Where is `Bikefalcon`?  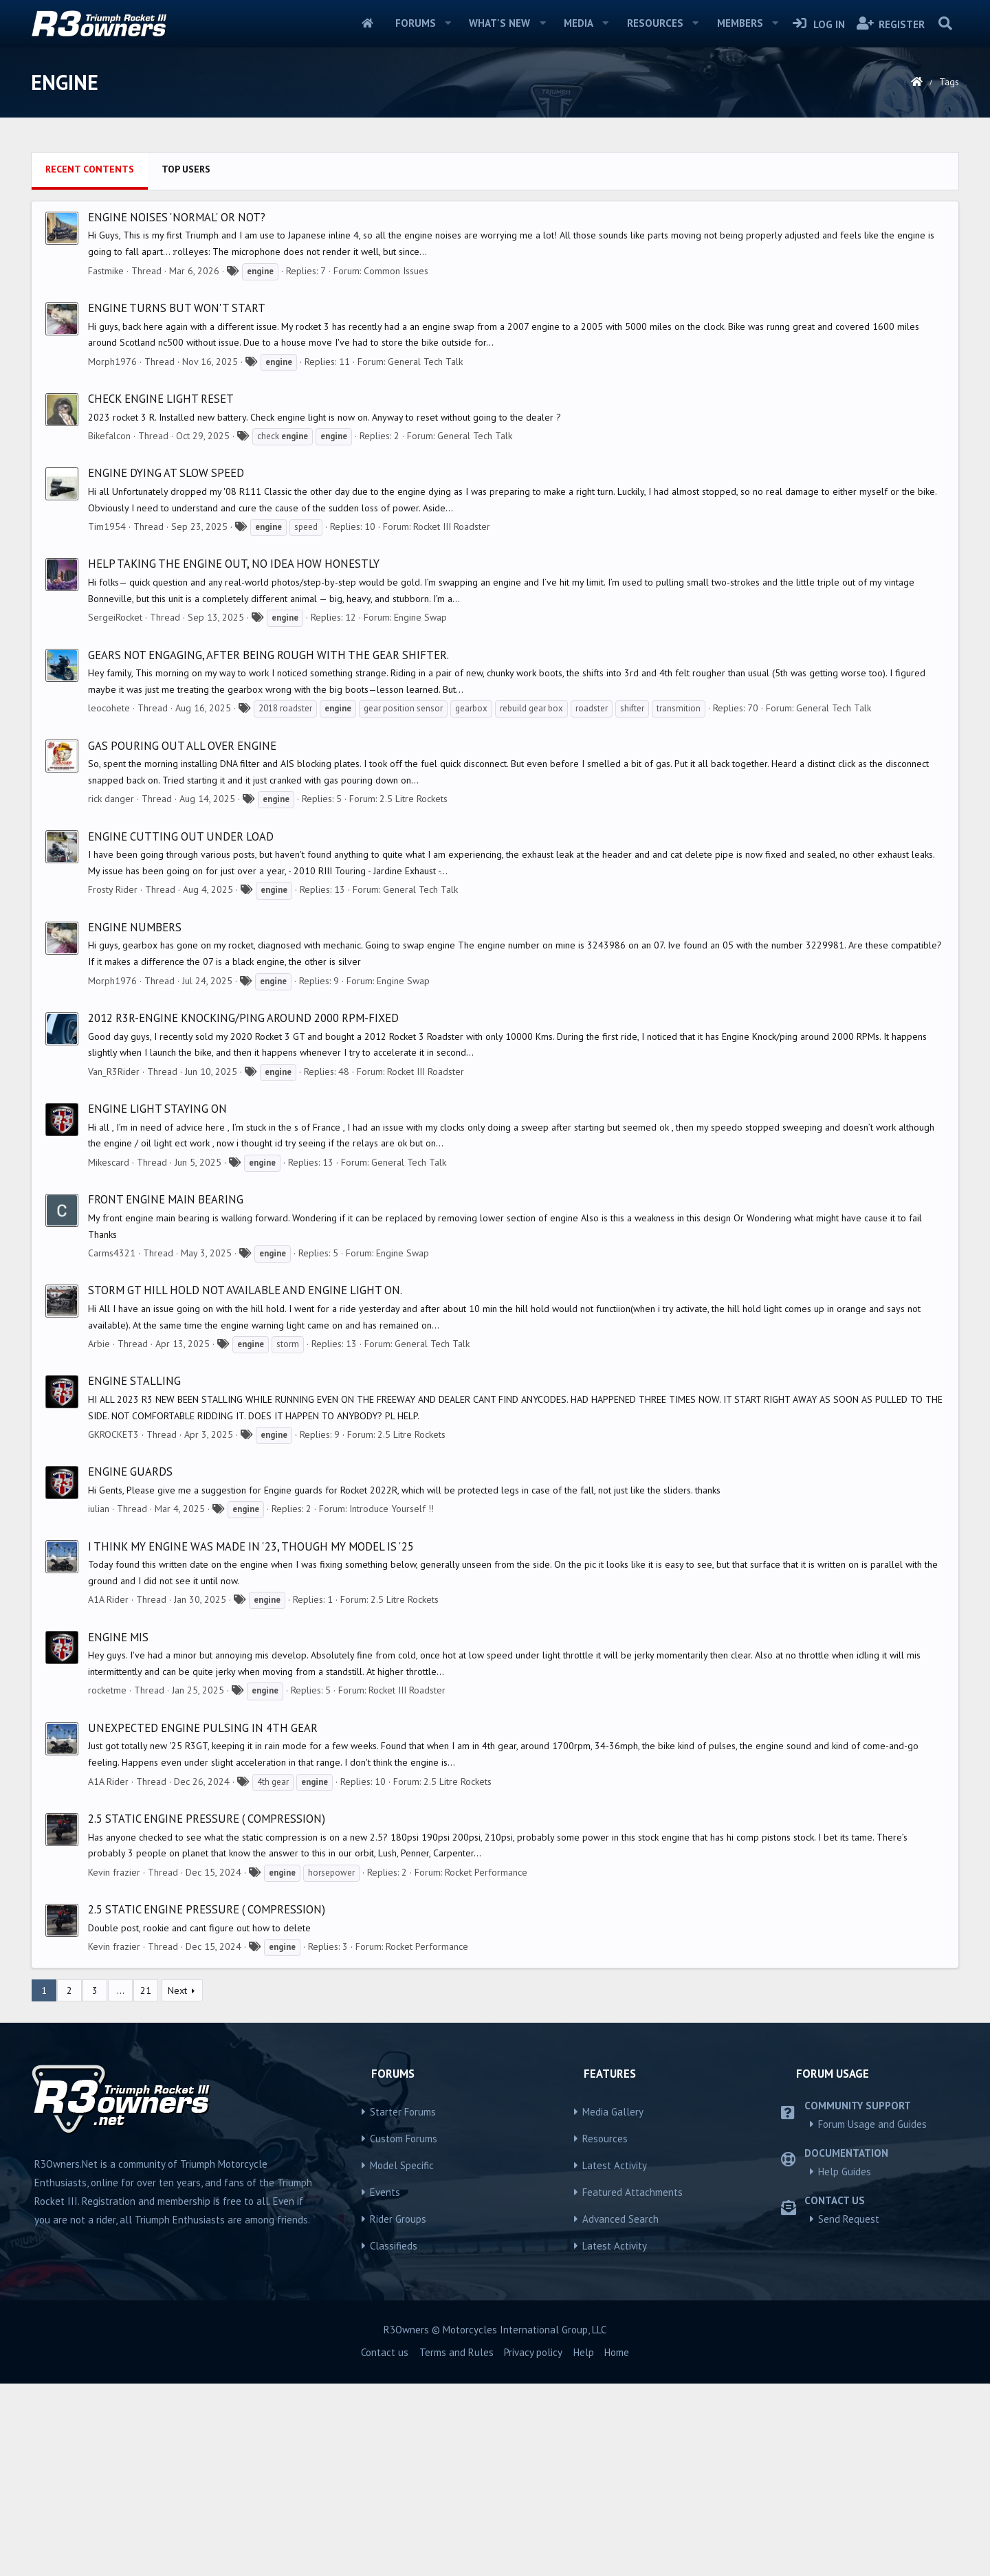 Bikefalcon is located at coordinates (109, 628).